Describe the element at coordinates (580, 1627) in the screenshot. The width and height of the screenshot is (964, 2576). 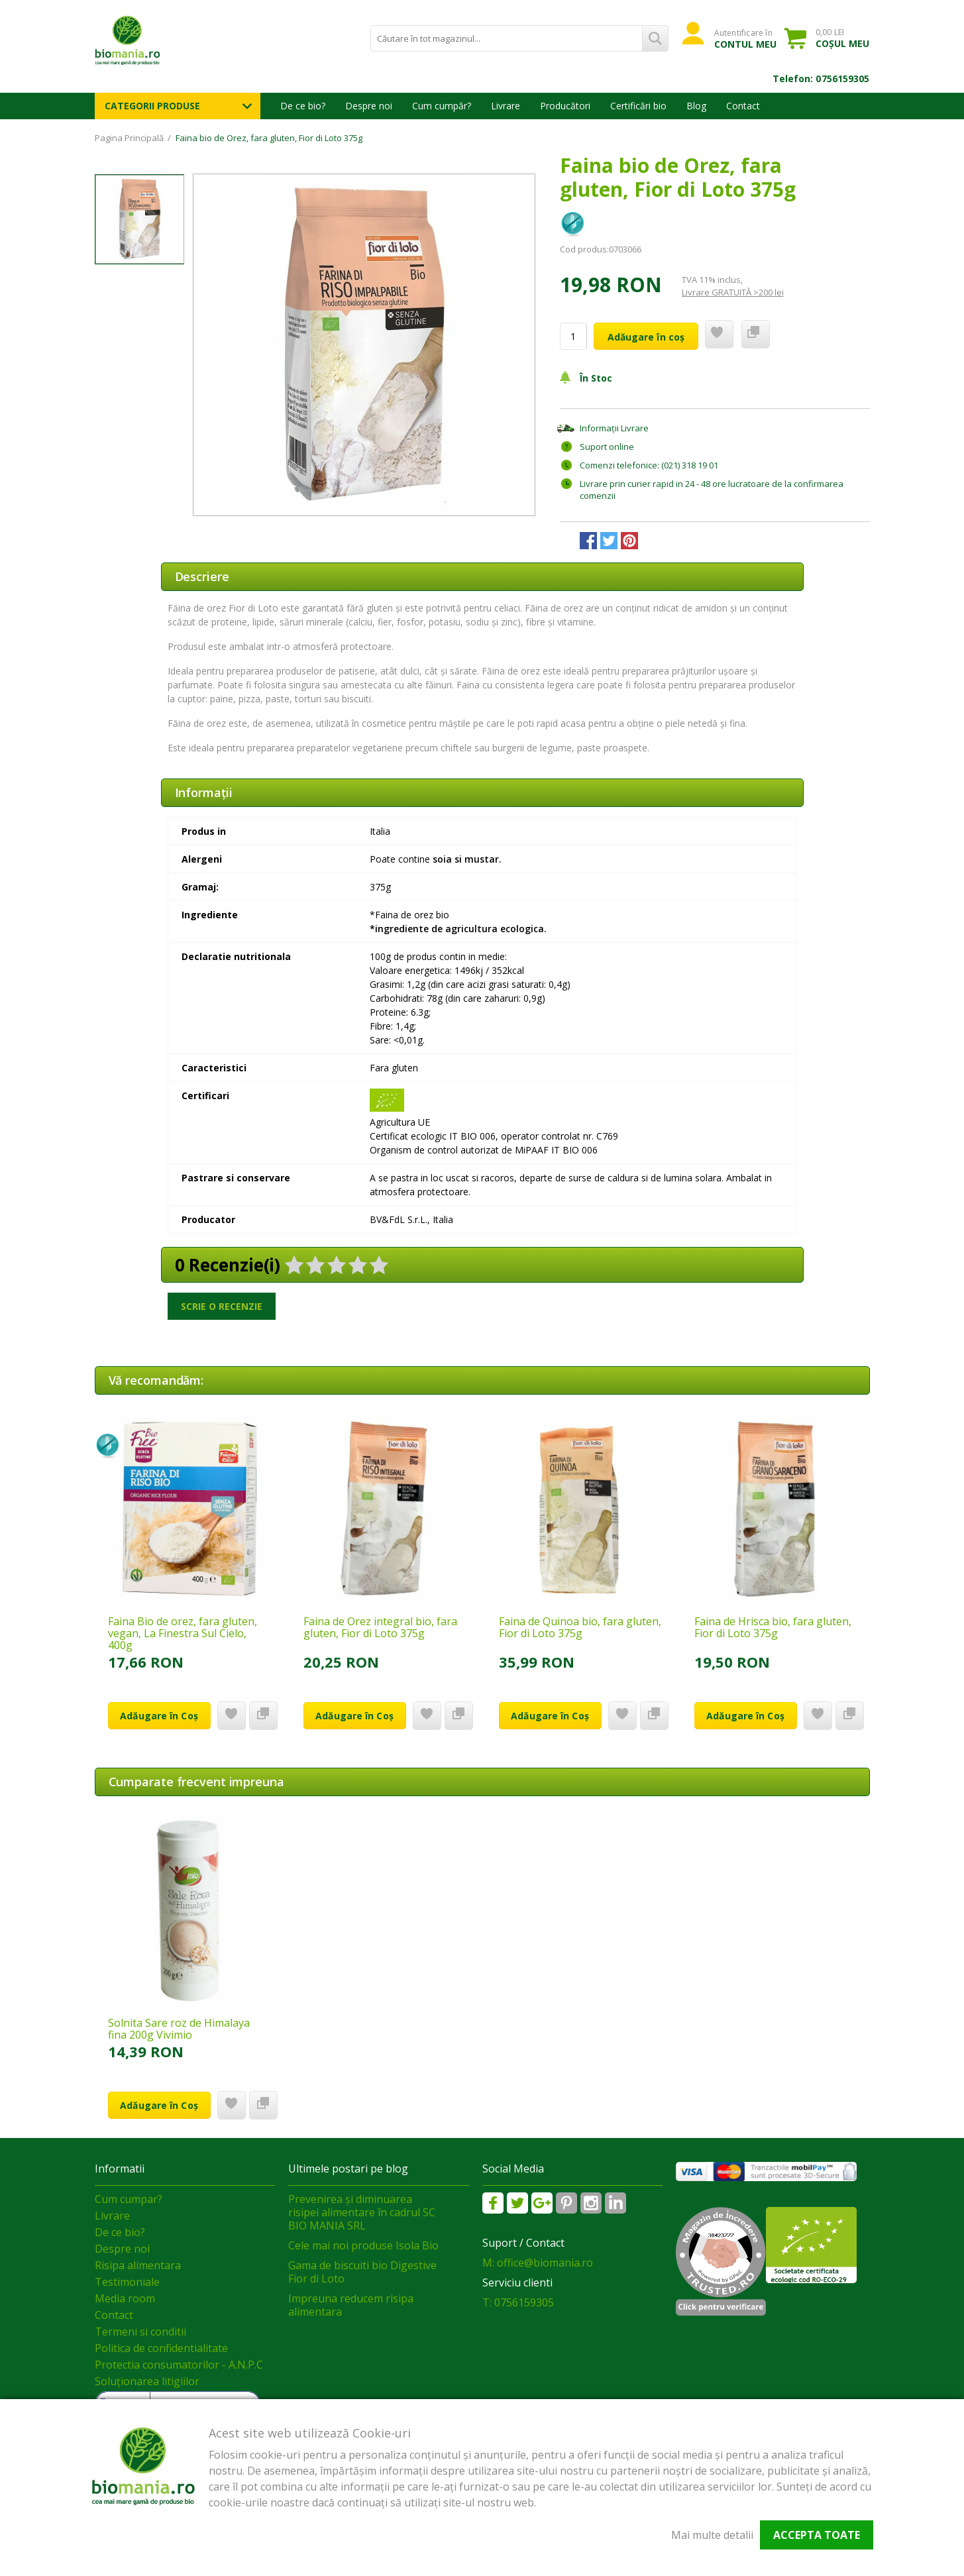
I see `Faina de Quinoa bio, fara gluten, Fior di Loto 375g` at that location.